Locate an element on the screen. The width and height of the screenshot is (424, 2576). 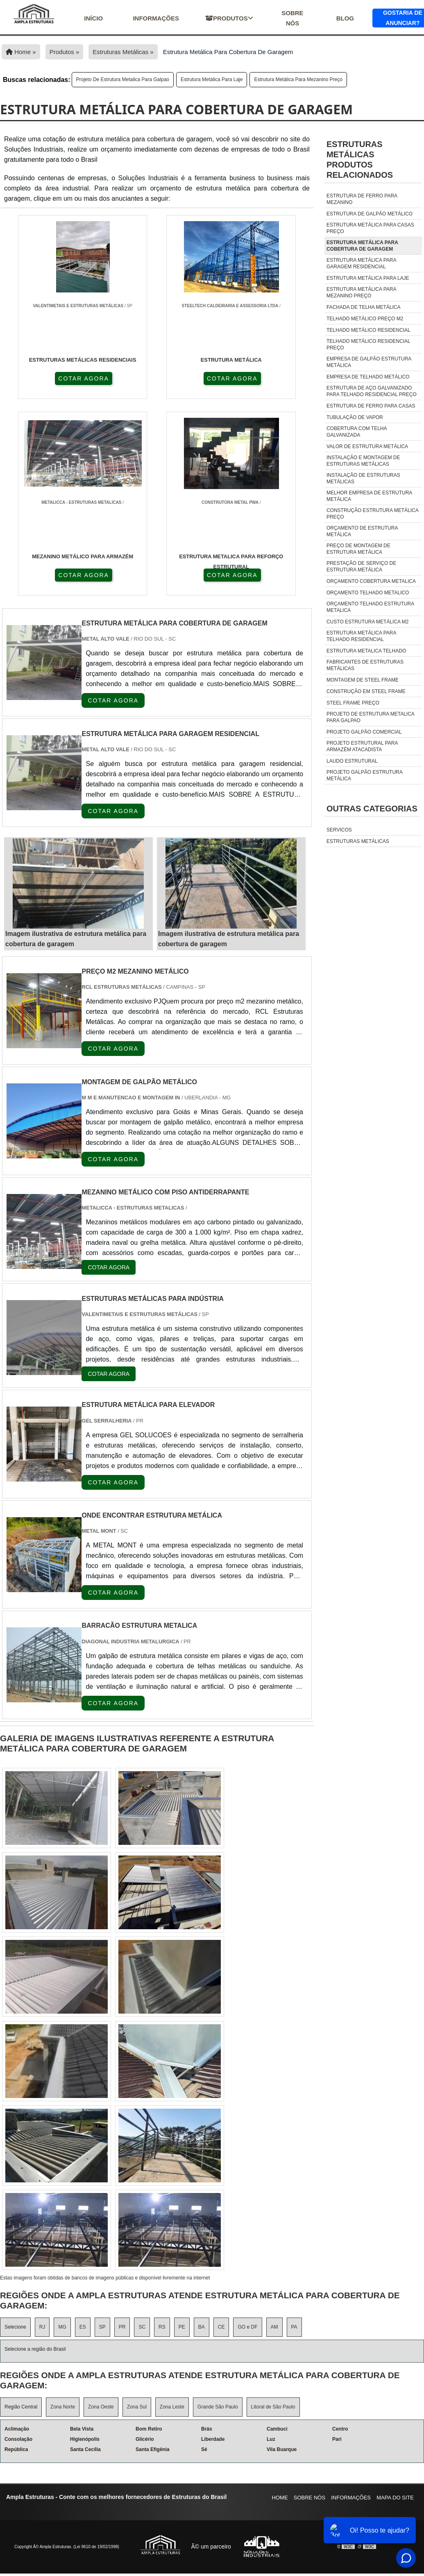
RJ is located at coordinates (42, 2330).